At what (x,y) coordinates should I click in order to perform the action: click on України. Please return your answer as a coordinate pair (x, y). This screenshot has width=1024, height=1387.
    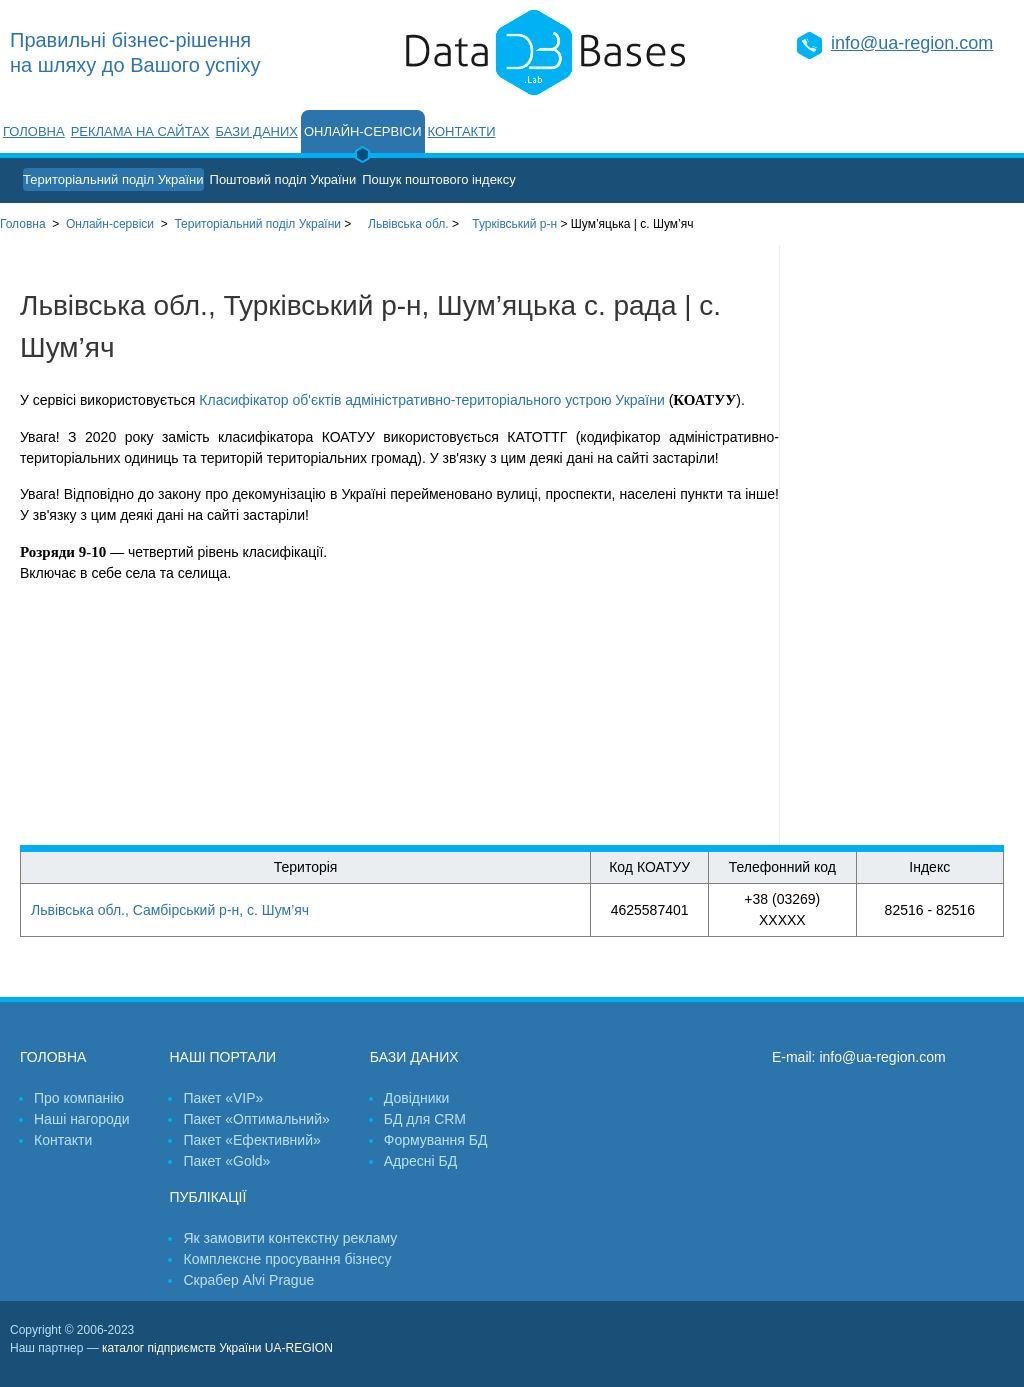
    Looking at the image, I should click on (257, 224).